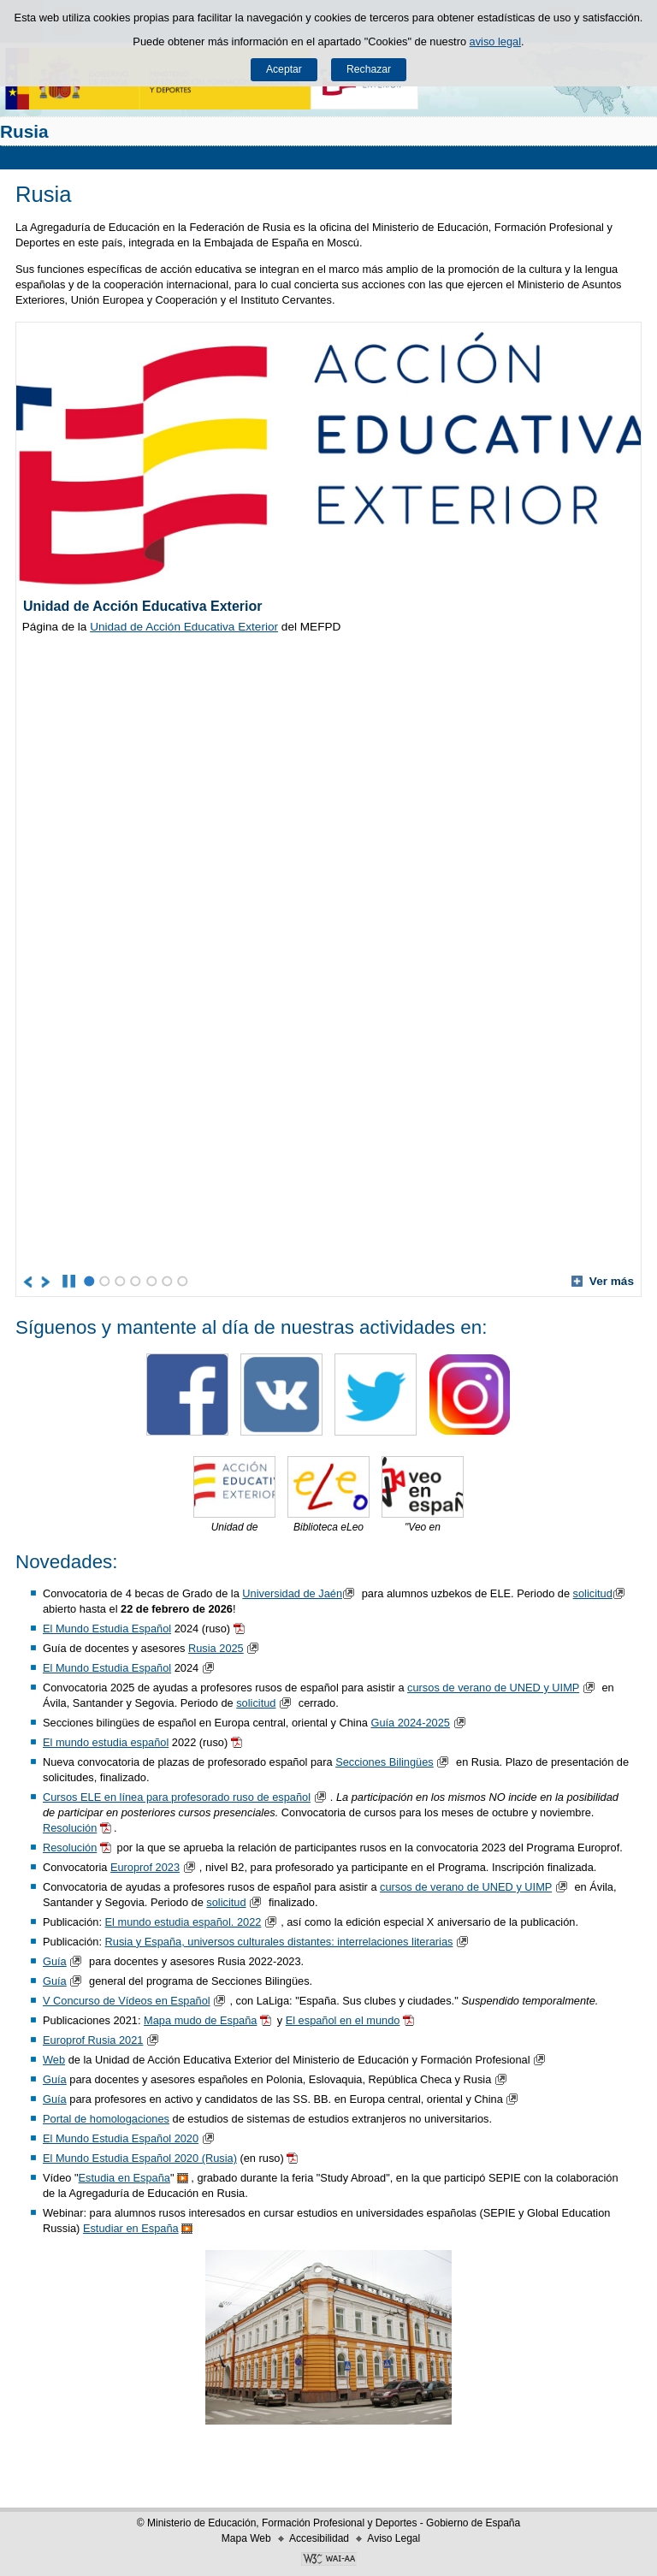 The width and height of the screenshot is (657, 2576). What do you see at coordinates (55, 1961) in the screenshot?
I see `Guía` at bounding box center [55, 1961].